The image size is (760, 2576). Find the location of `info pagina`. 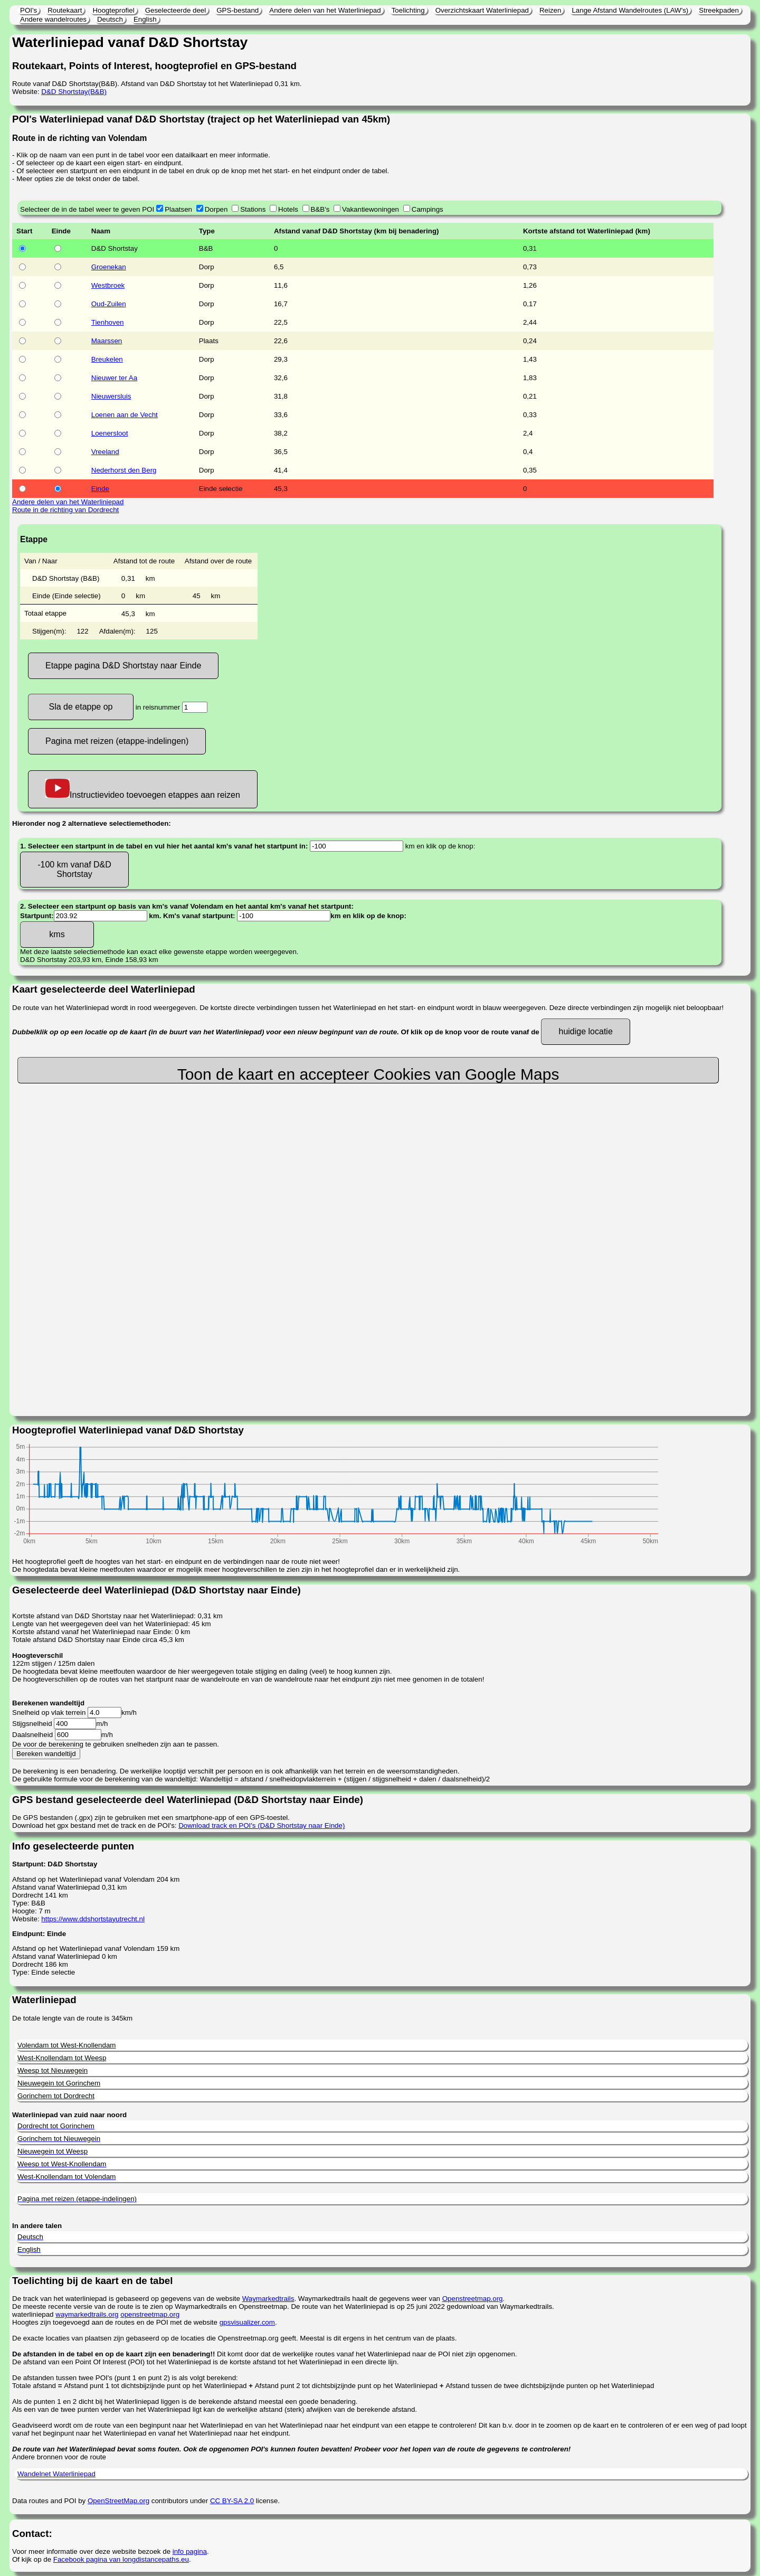

info pagina is located at coordinates (190, 2551).